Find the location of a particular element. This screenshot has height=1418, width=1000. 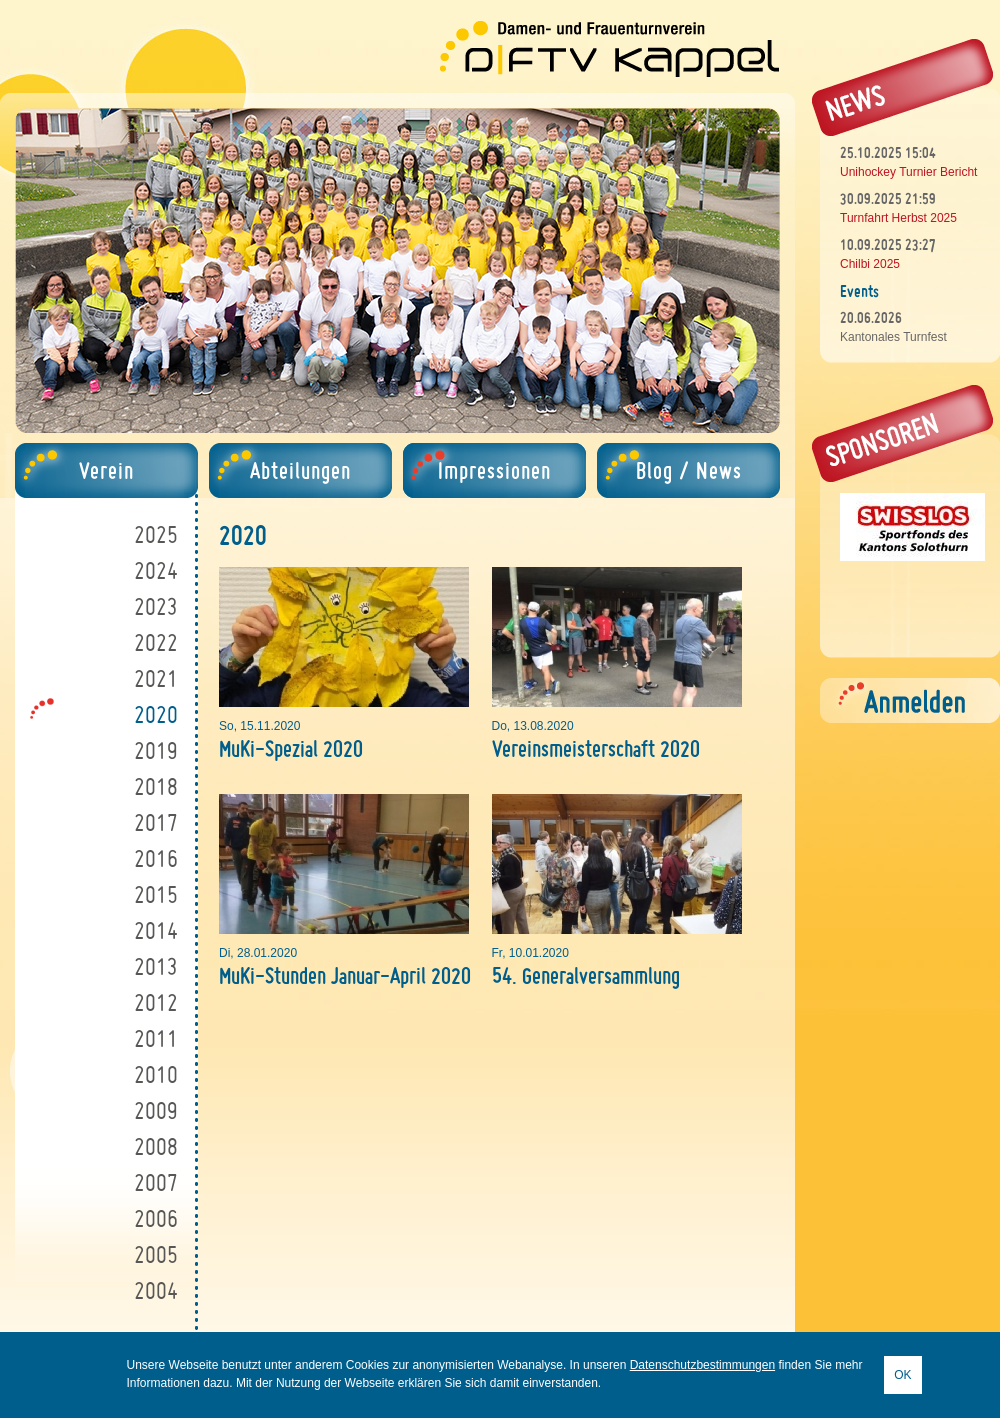

Blog / News is located at coordinates (689, 470).